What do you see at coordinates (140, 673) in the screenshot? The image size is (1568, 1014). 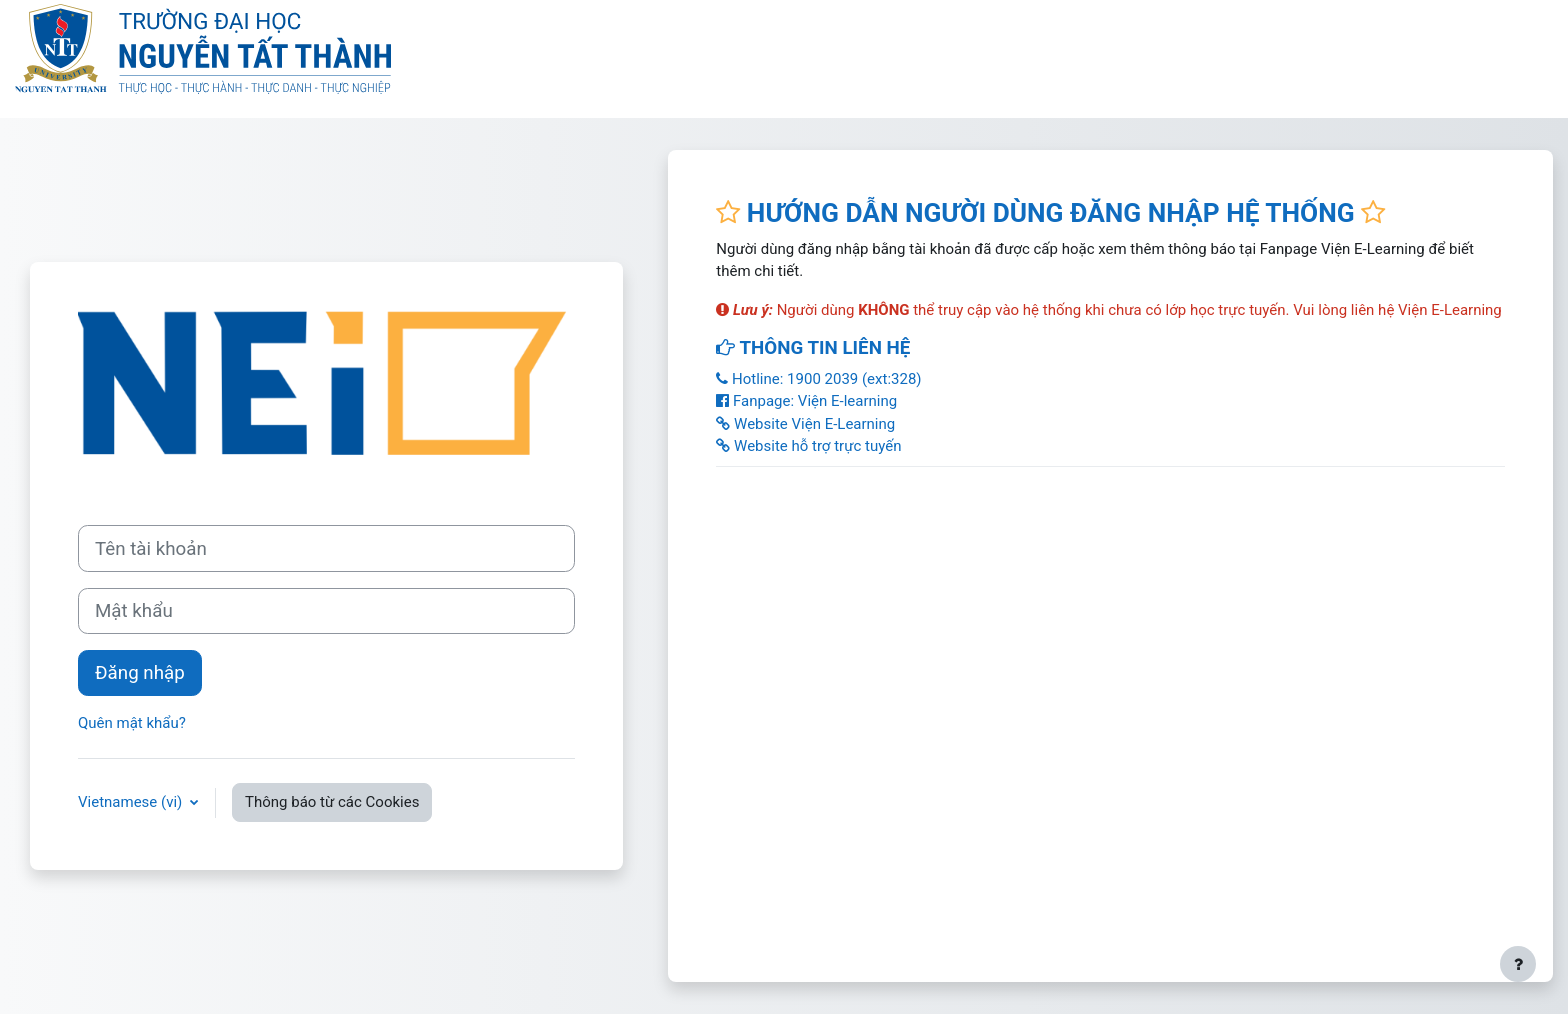 I see `Đăng nhập` at bounding box center [140, 673].